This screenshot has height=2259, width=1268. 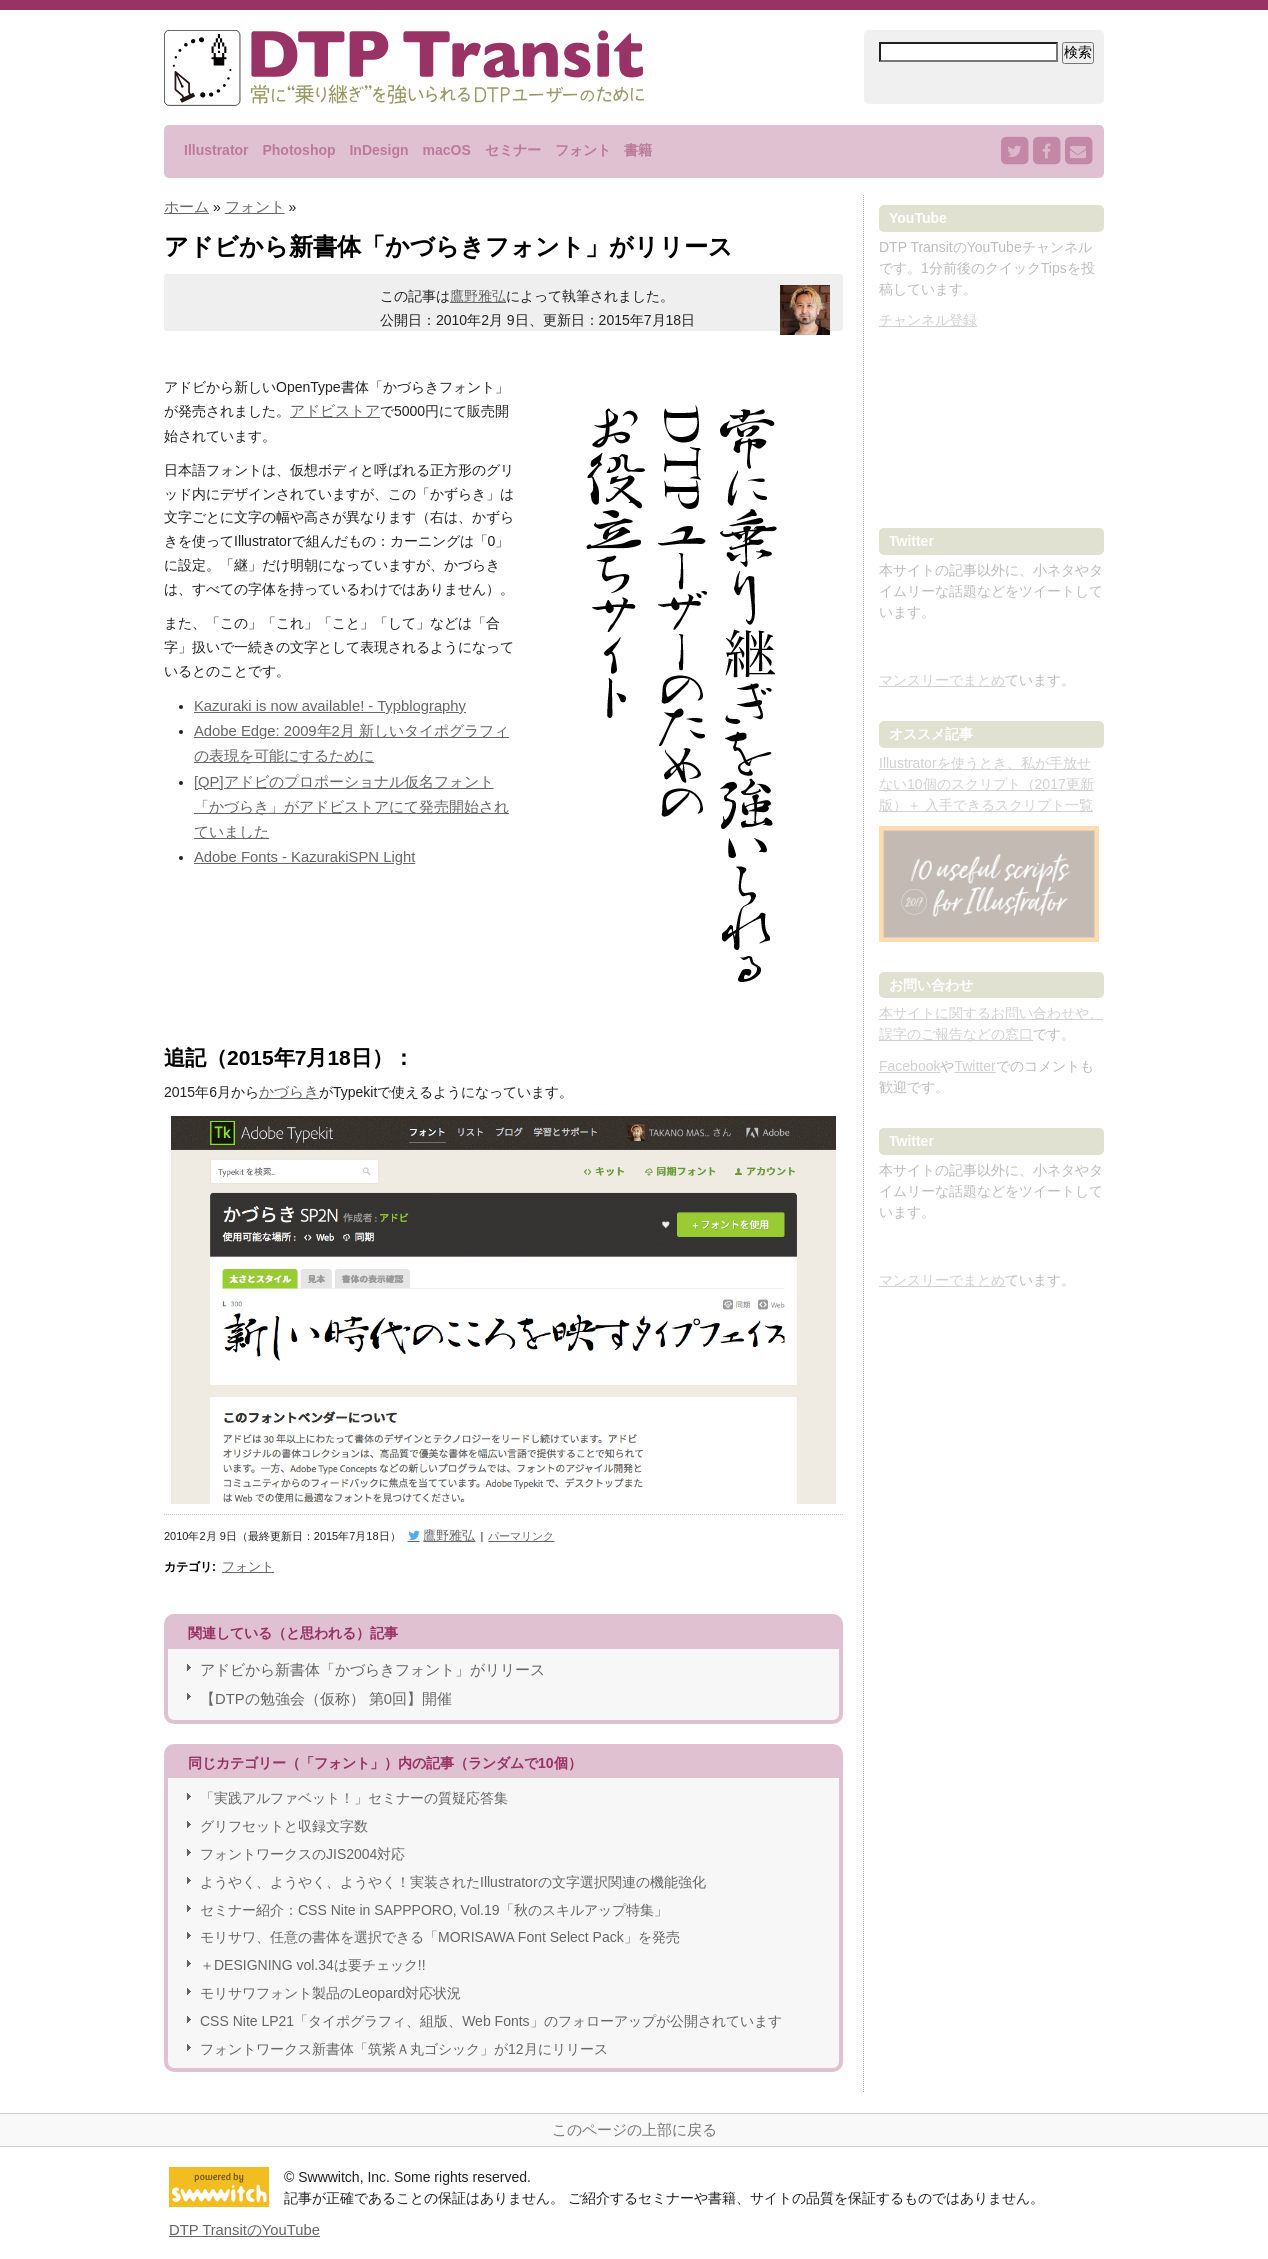 What do you see at coordinates (284, 1815) in the screenshot?
I see `グリフセットと収録文字数` at bounding box center [284, 1815].